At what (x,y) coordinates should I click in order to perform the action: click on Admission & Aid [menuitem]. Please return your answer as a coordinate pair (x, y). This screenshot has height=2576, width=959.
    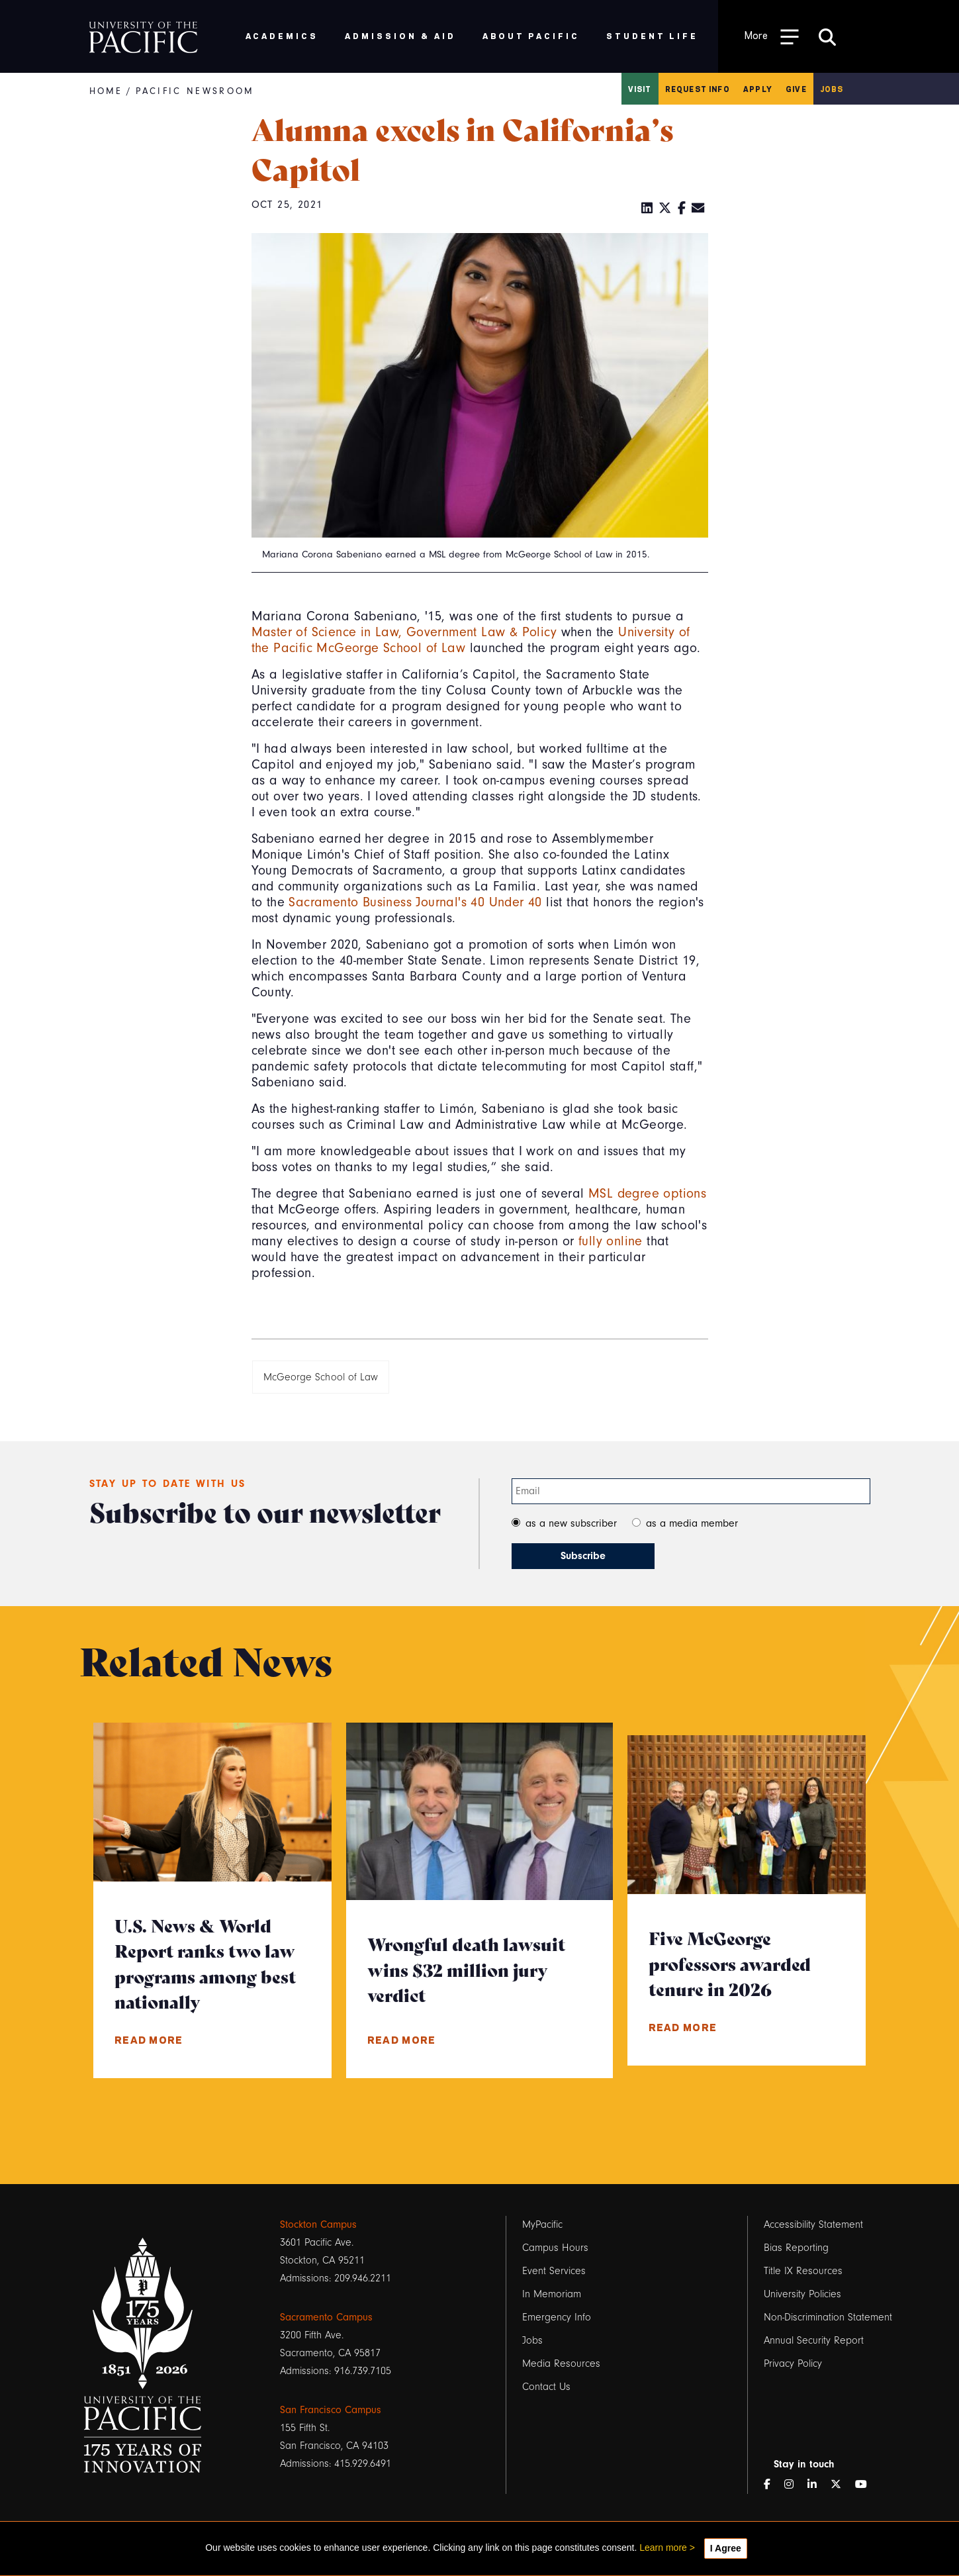
    Looking at the image, I should click on (400, 35).